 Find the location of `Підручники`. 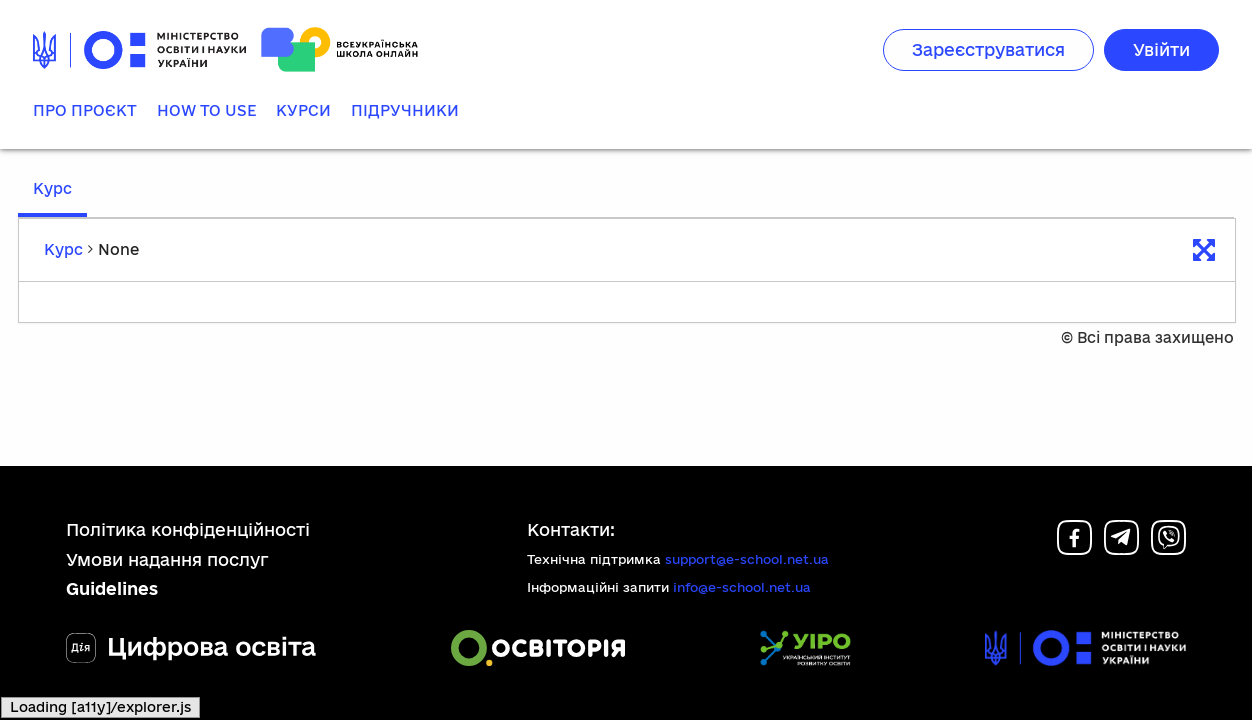

Підручники is located at coordinates (405, 110).